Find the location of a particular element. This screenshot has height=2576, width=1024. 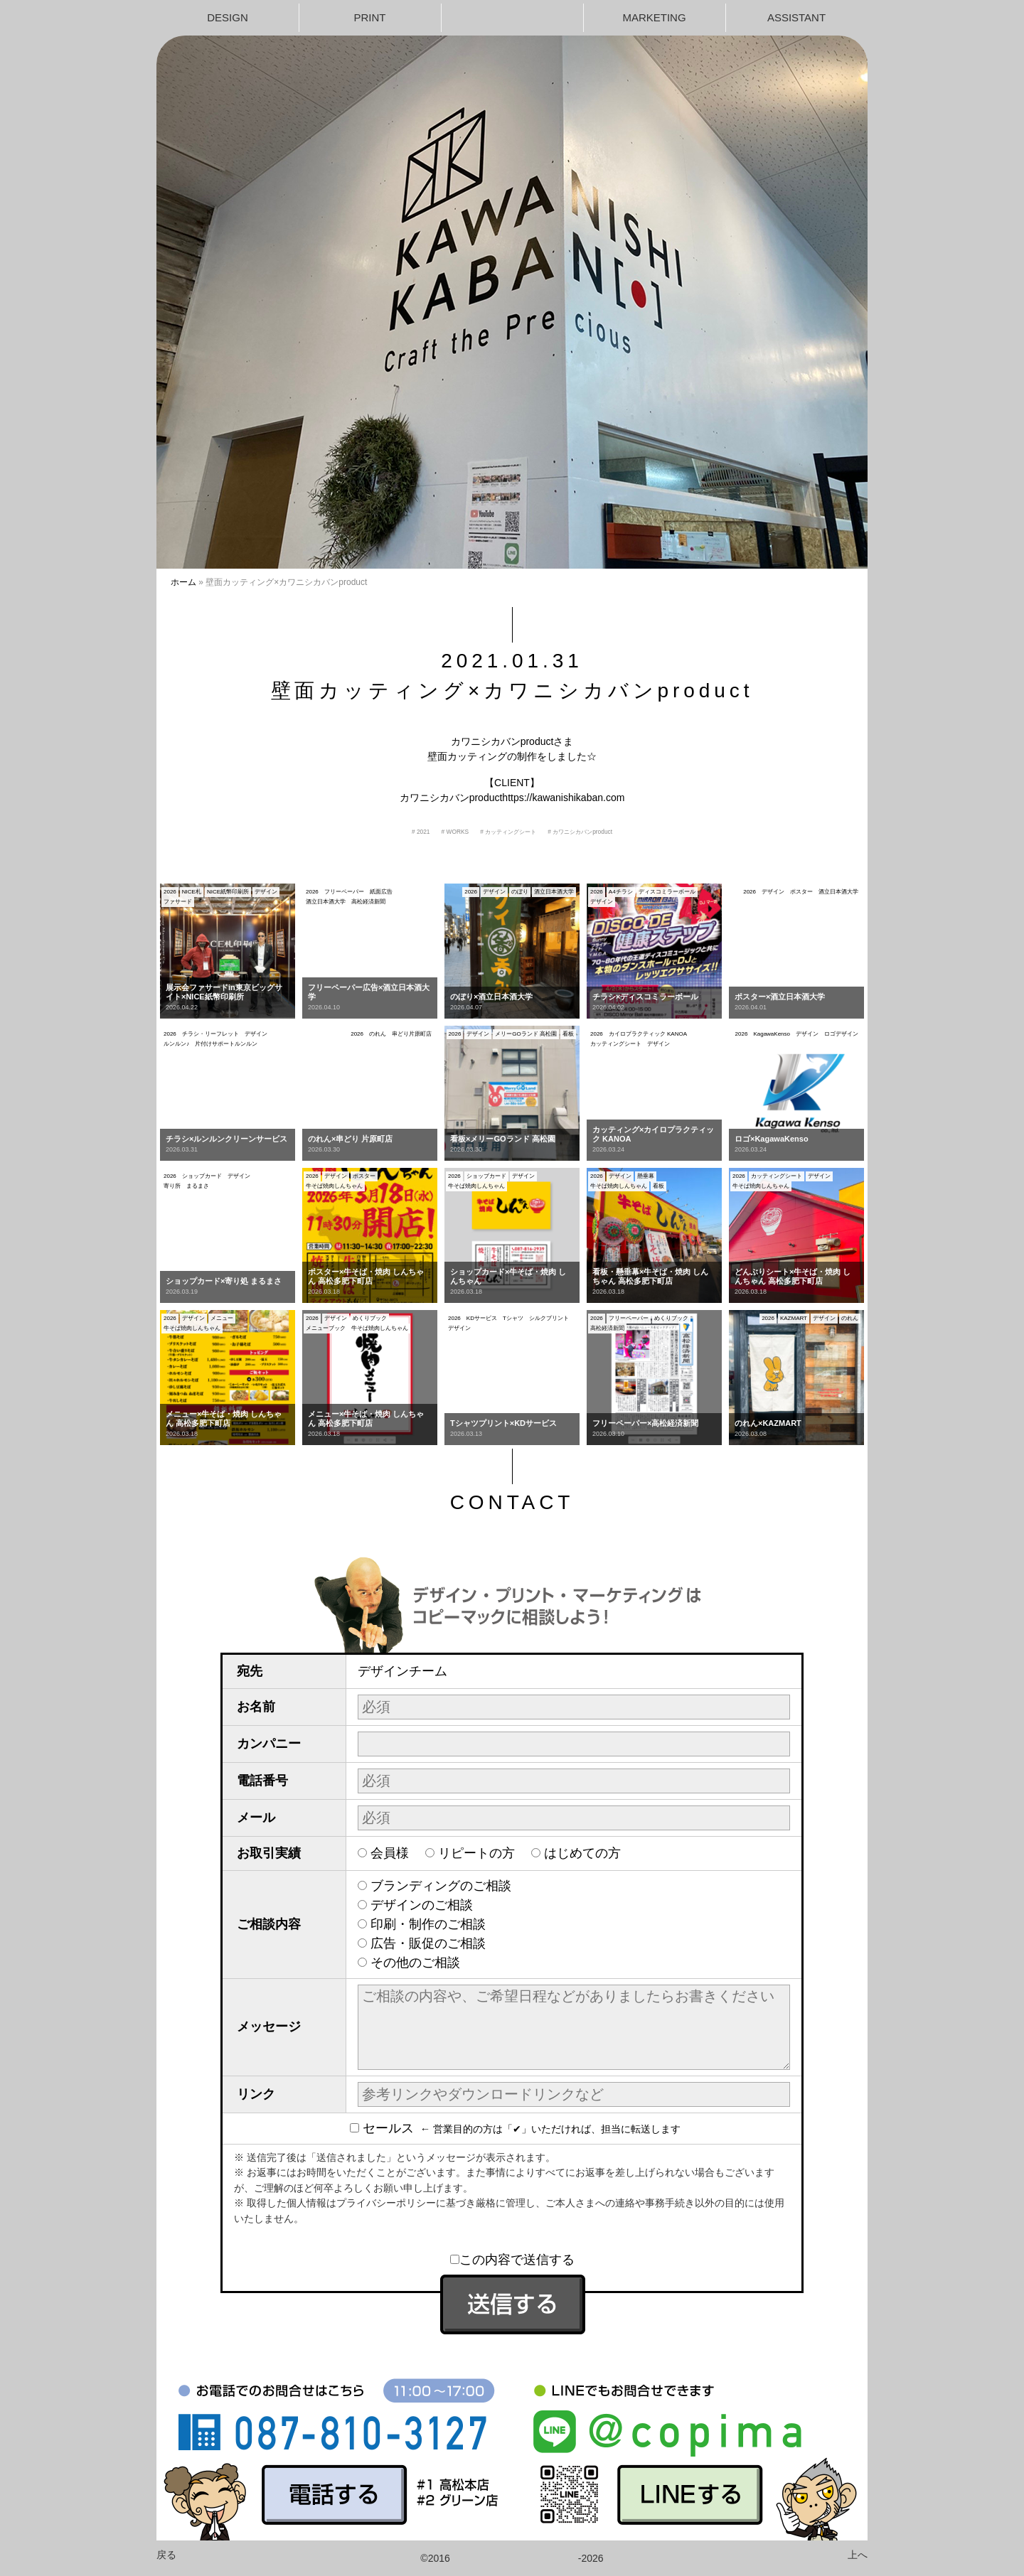

印刷・制作のご相談 is located at coordinates (428, 1924).